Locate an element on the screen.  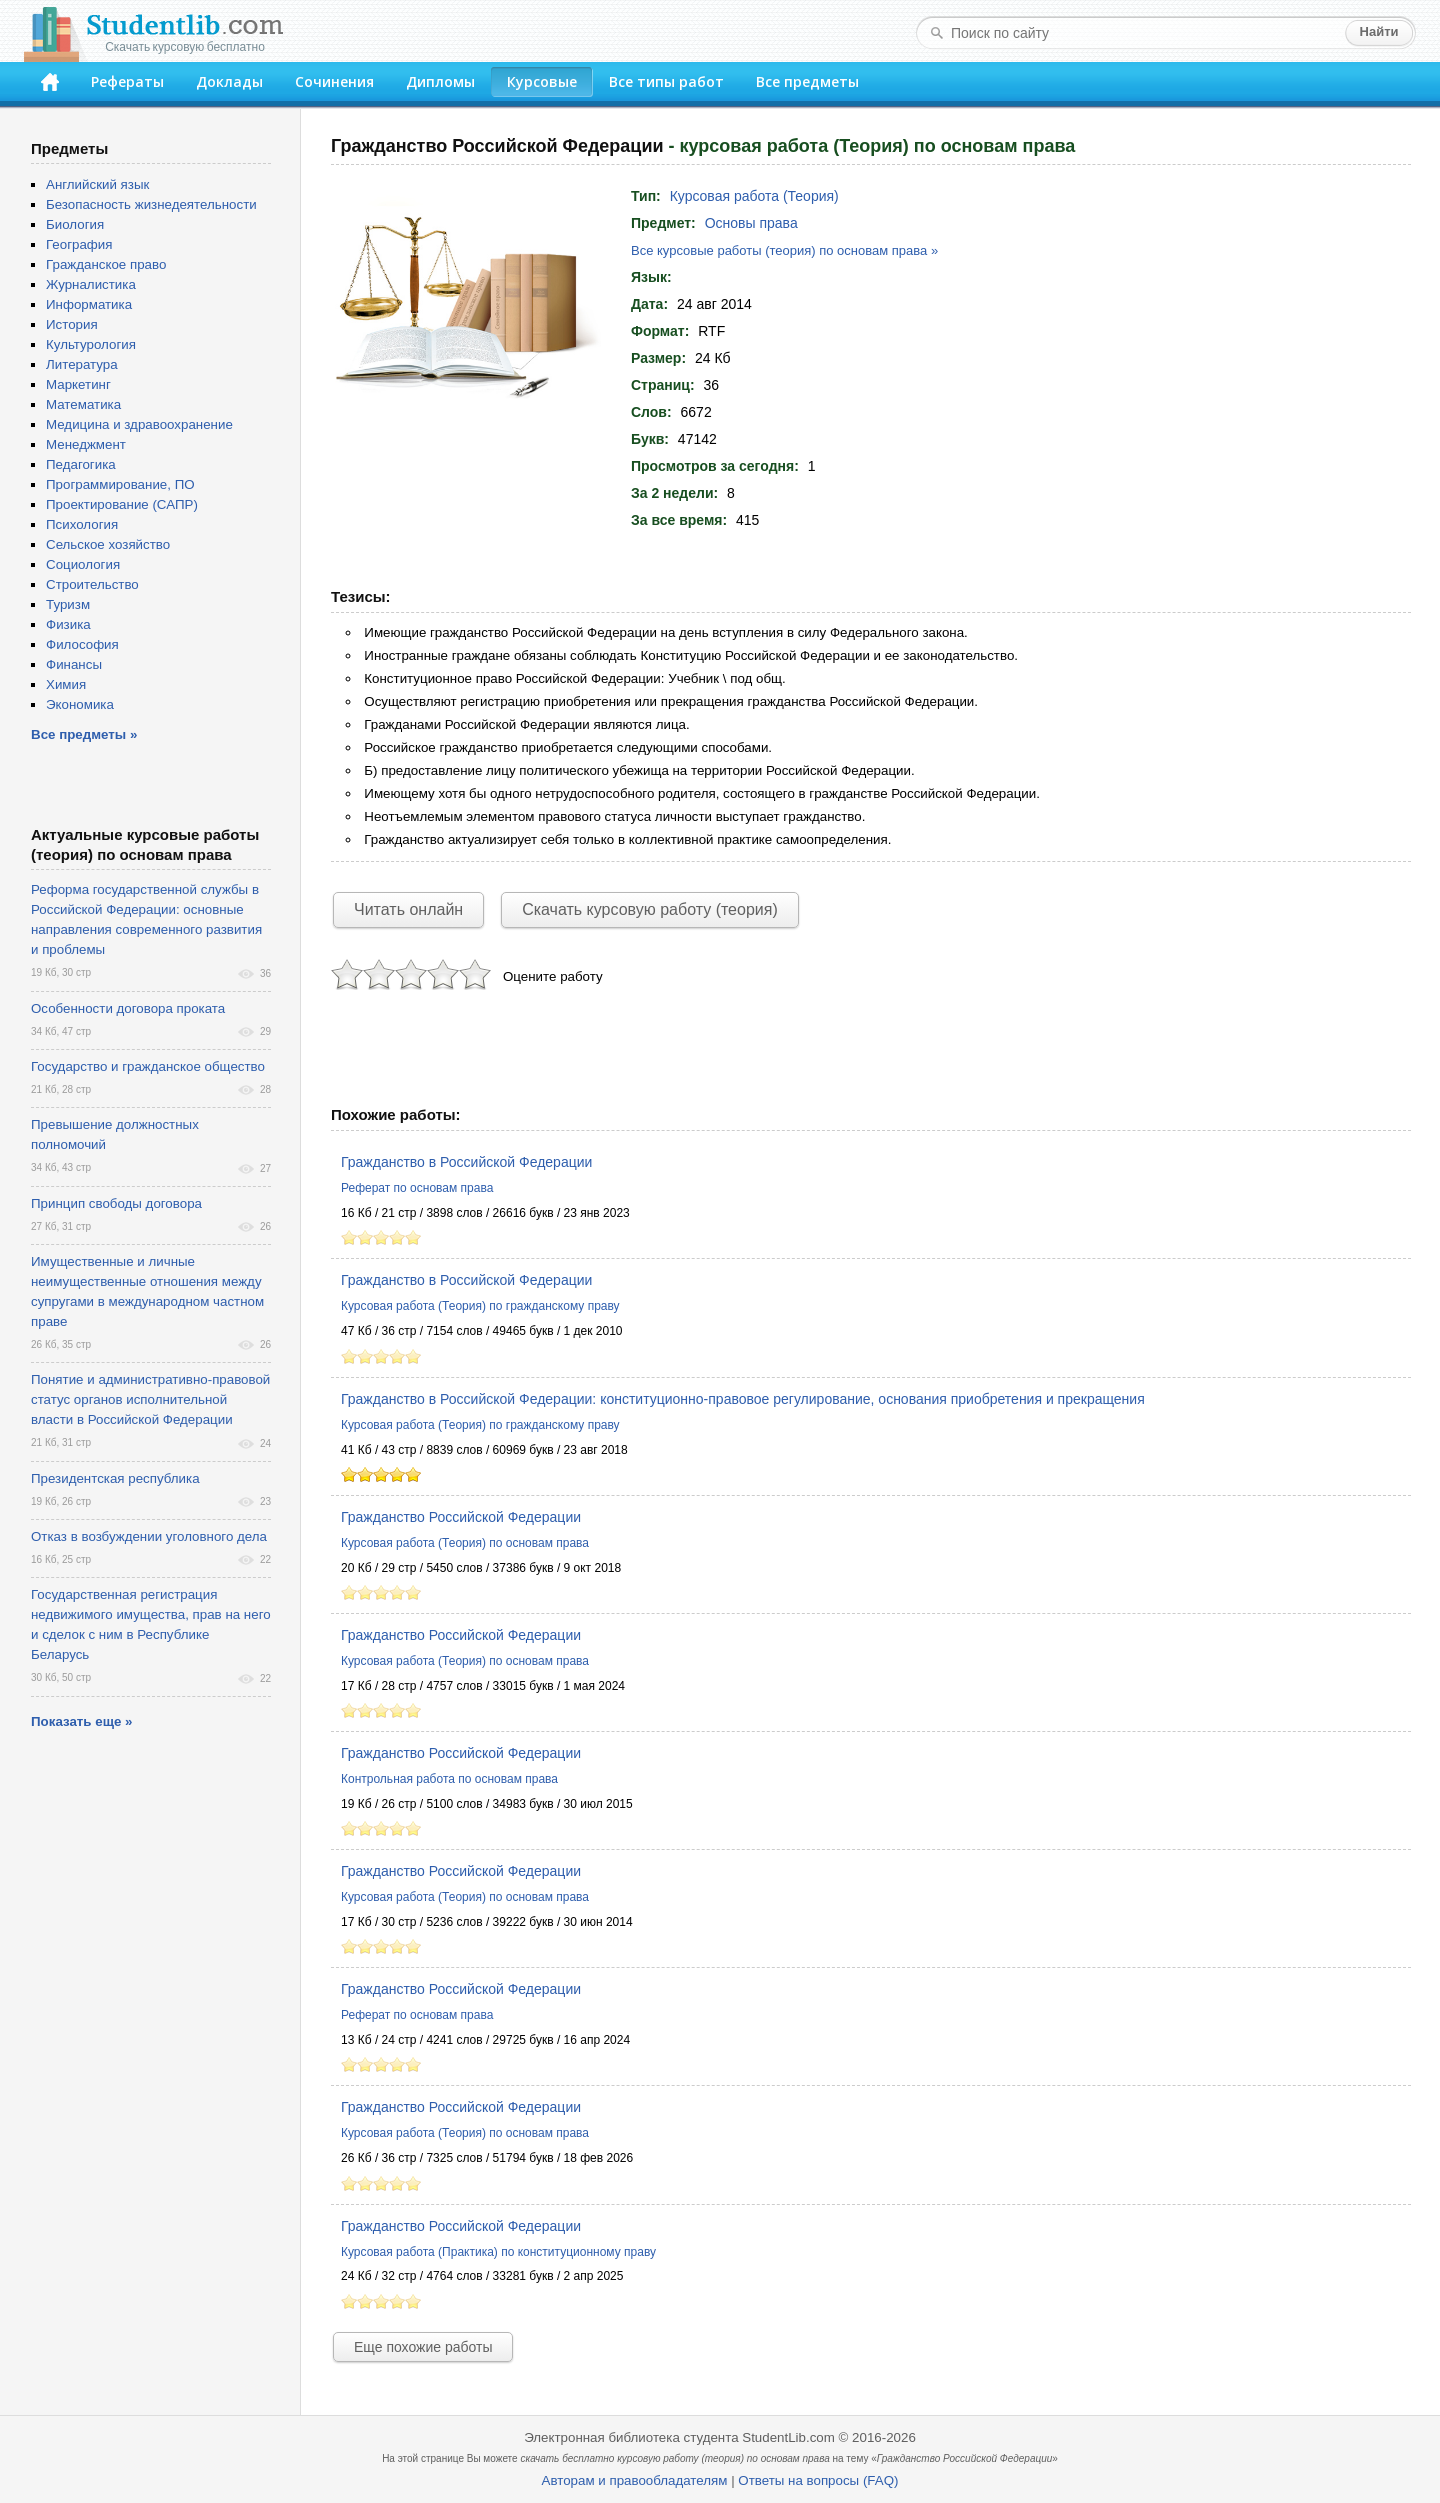
Отказ в возбуждении уголовного дела is located at coordinates (149, 1536).